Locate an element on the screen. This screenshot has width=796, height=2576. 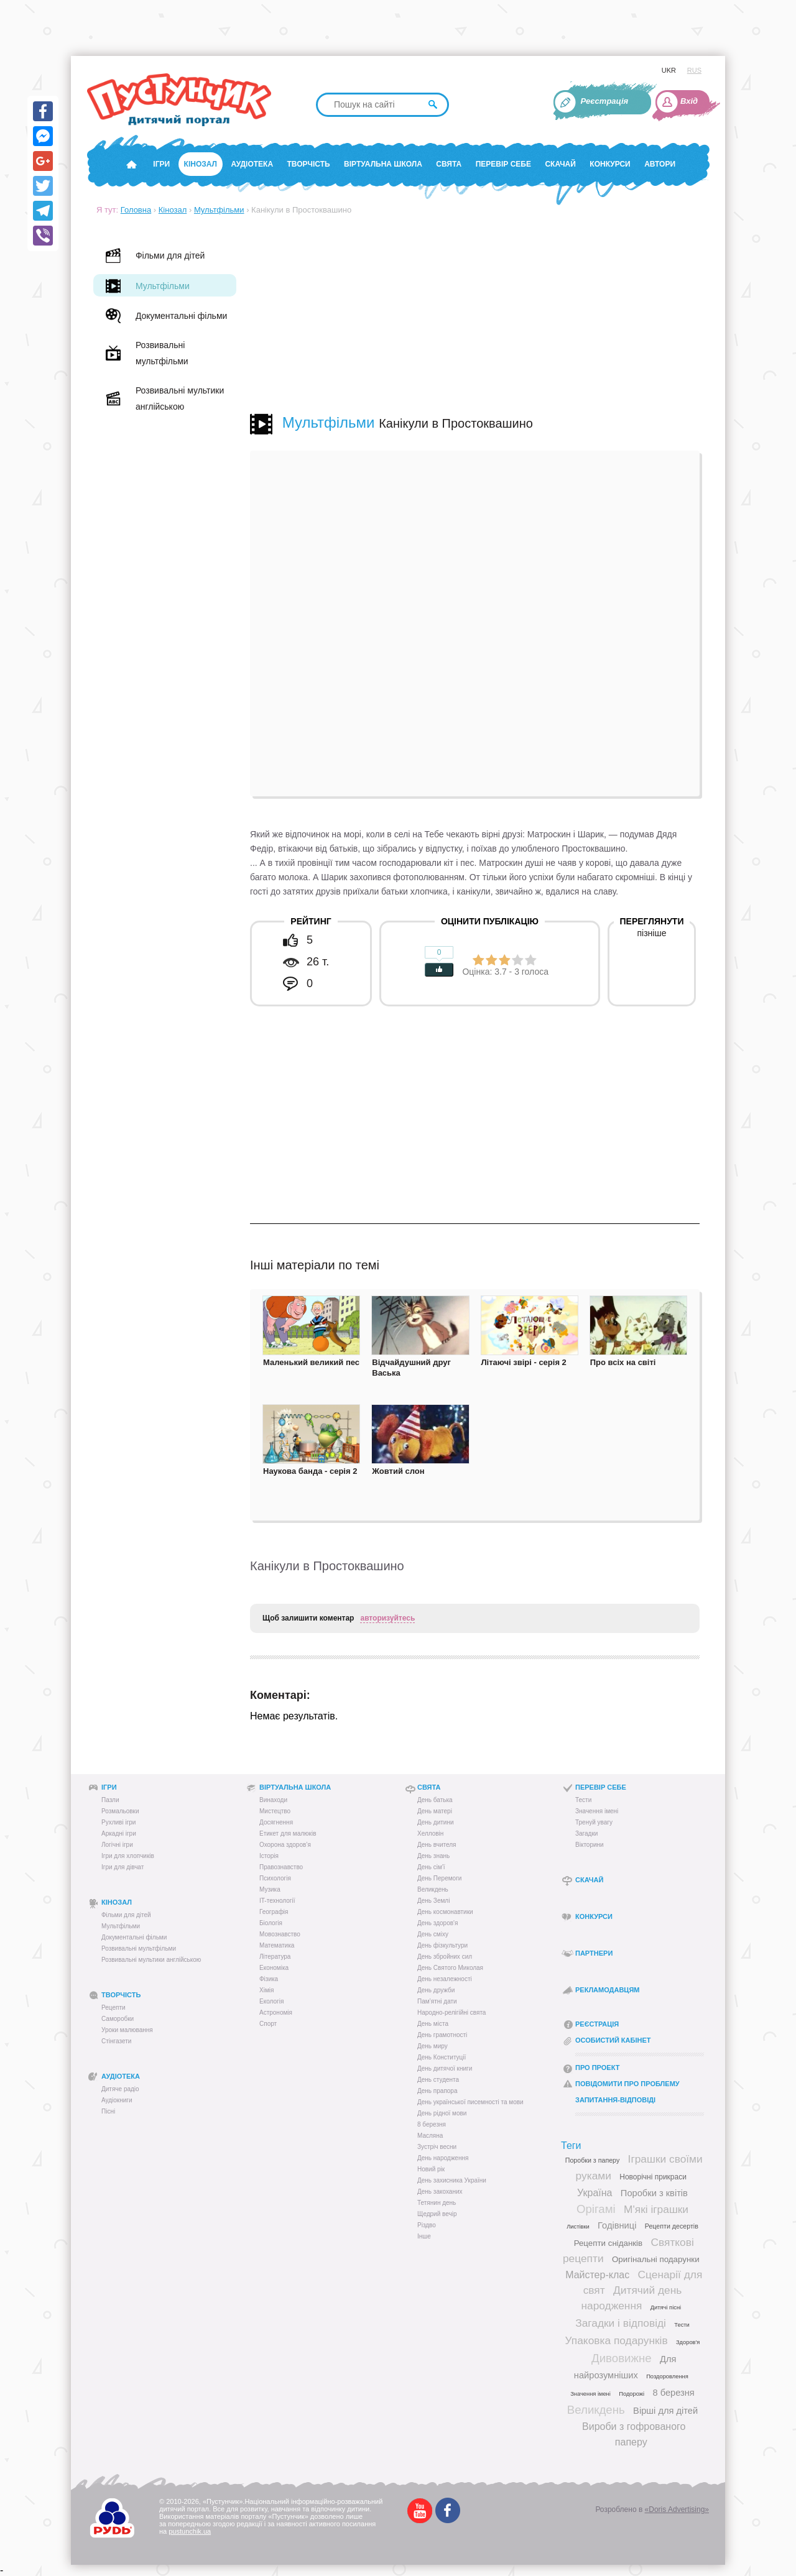
День рідної мови is located at coordinates (441, 2113).